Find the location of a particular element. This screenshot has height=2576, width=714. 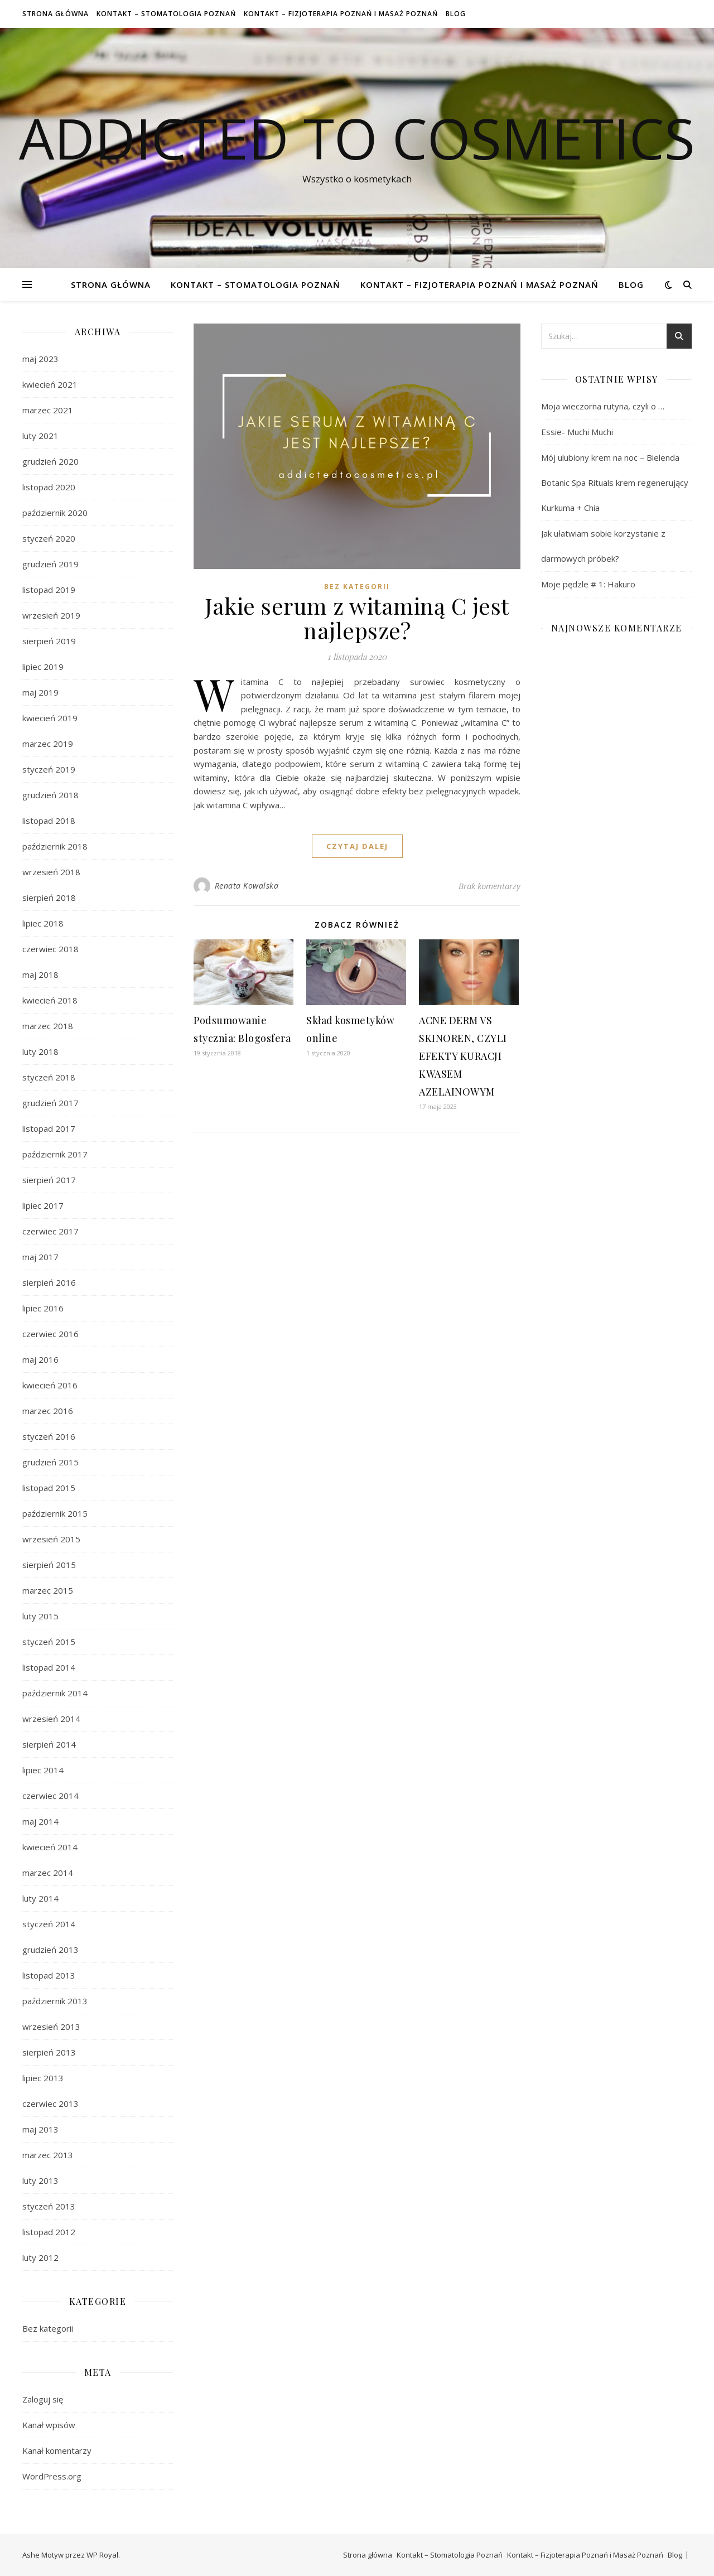

styczeń 2019 is located at coordinates (48, 769).